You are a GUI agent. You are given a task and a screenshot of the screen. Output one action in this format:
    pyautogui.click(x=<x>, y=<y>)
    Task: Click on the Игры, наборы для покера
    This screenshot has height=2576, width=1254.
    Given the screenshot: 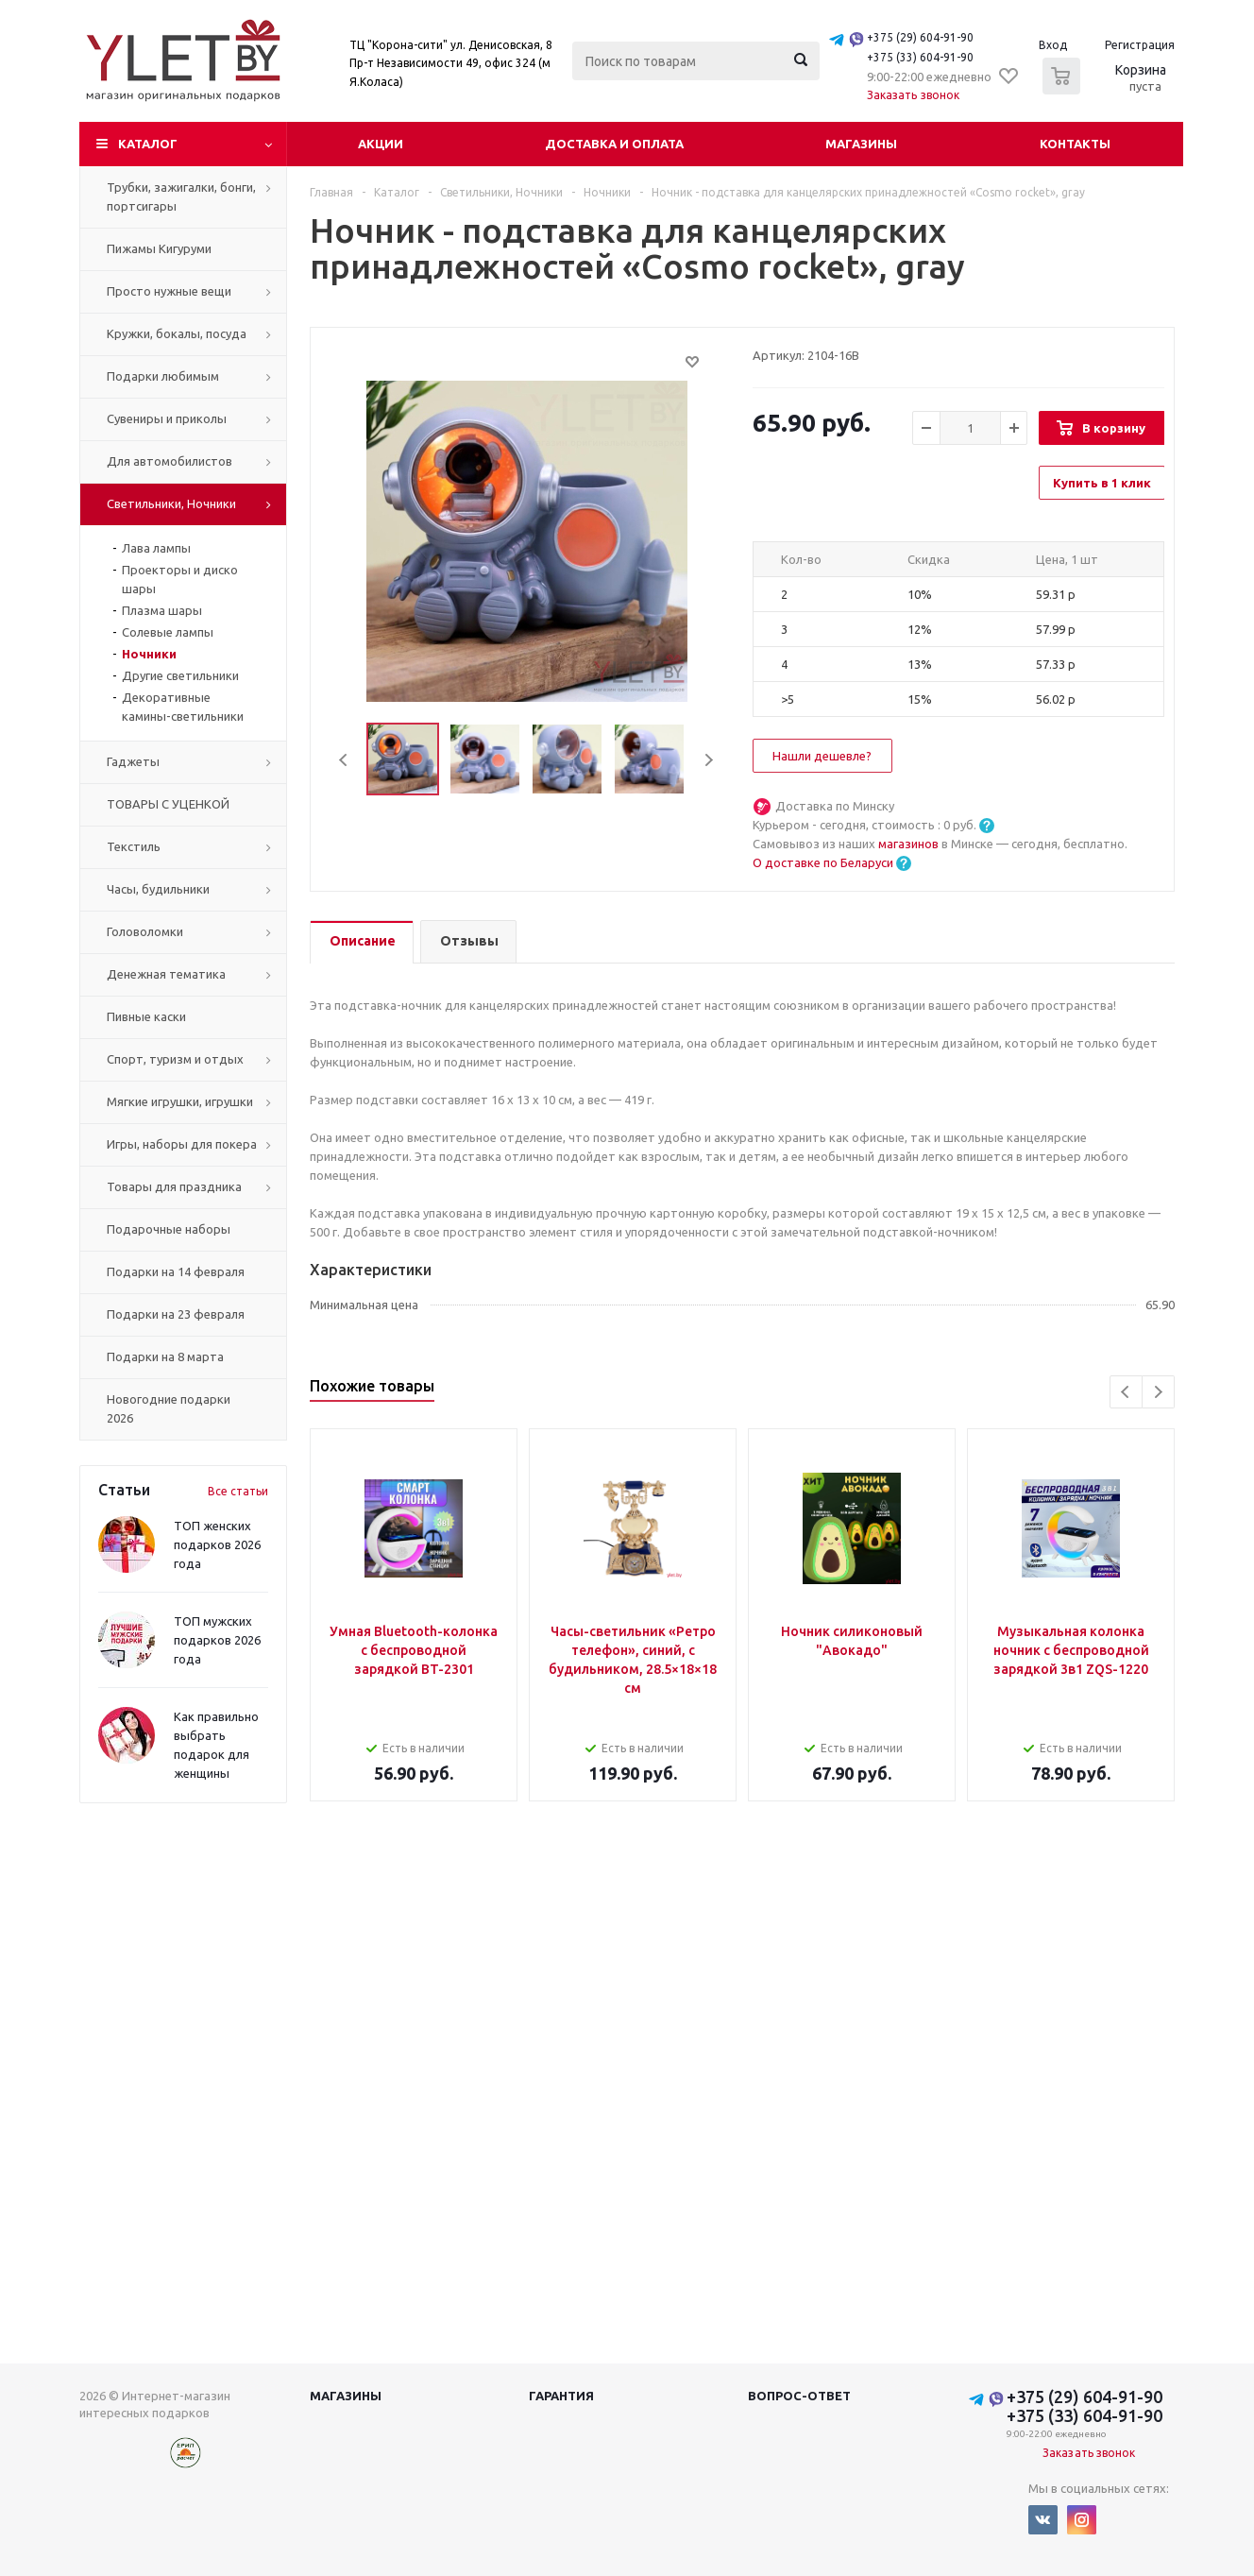 What is the action you would take?
    pyautogui.click(x=182, y=1144)
    